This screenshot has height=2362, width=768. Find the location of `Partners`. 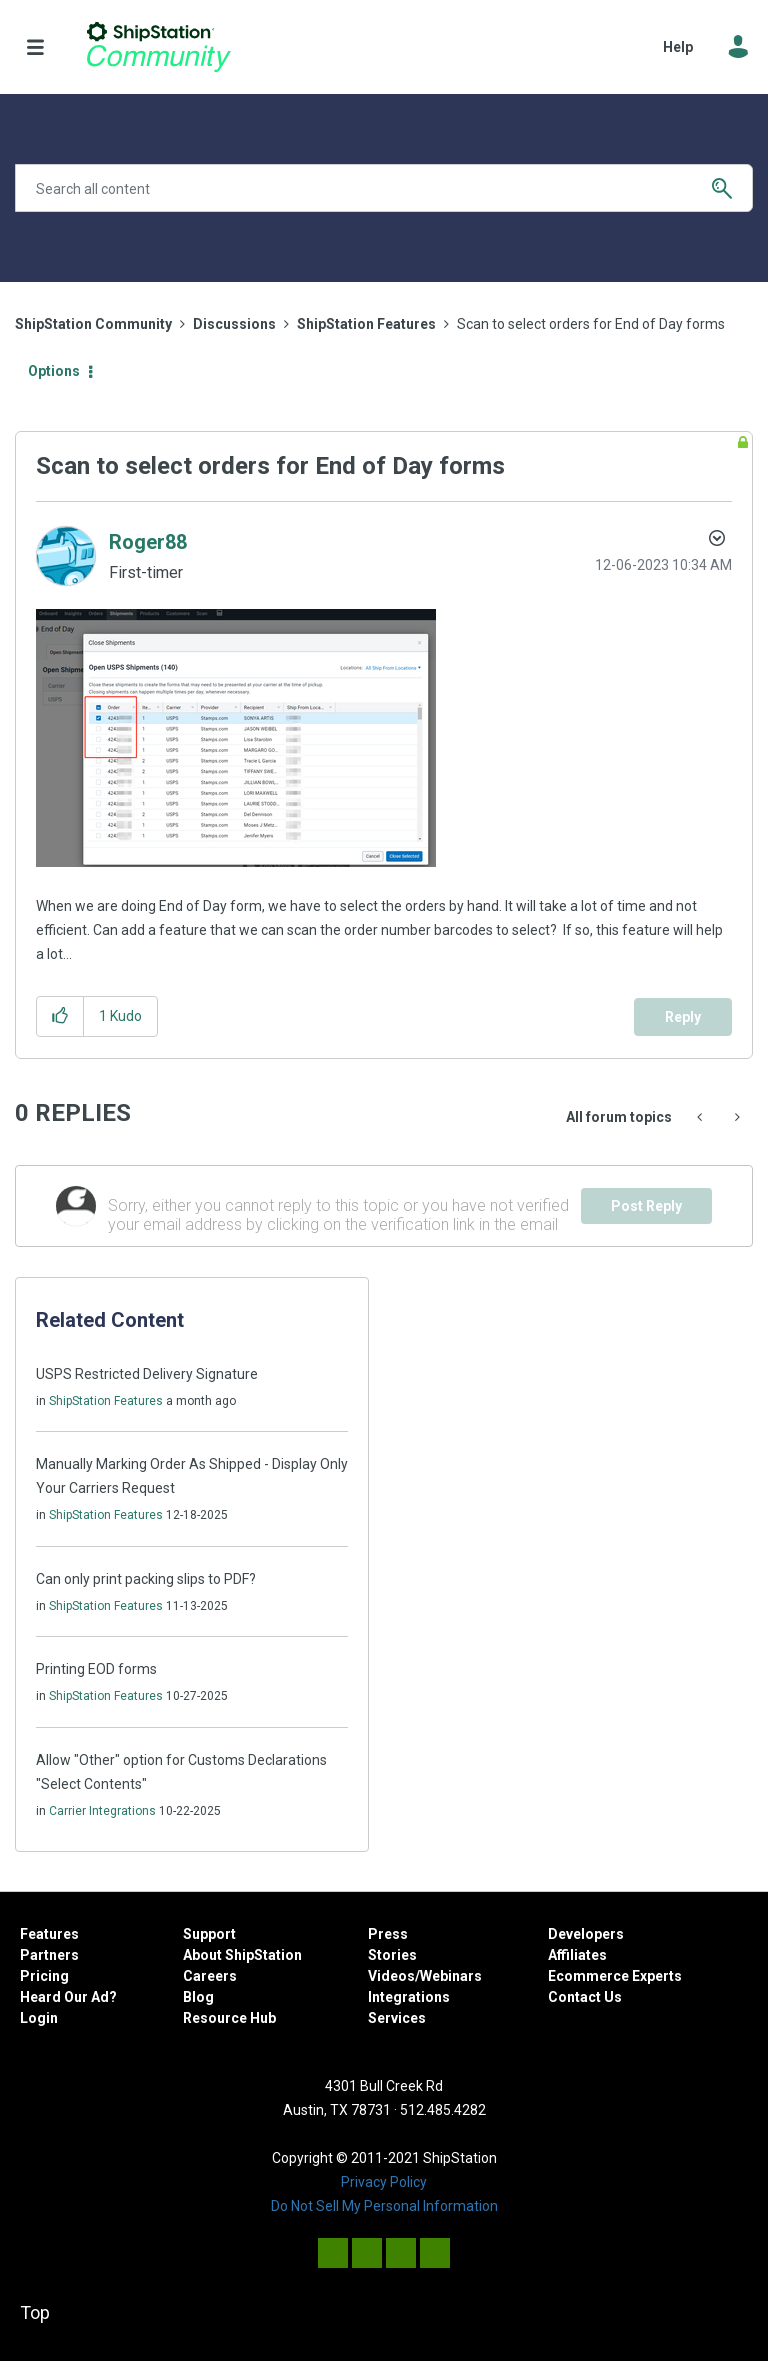

Partners is located at coordinates (49, 1955).